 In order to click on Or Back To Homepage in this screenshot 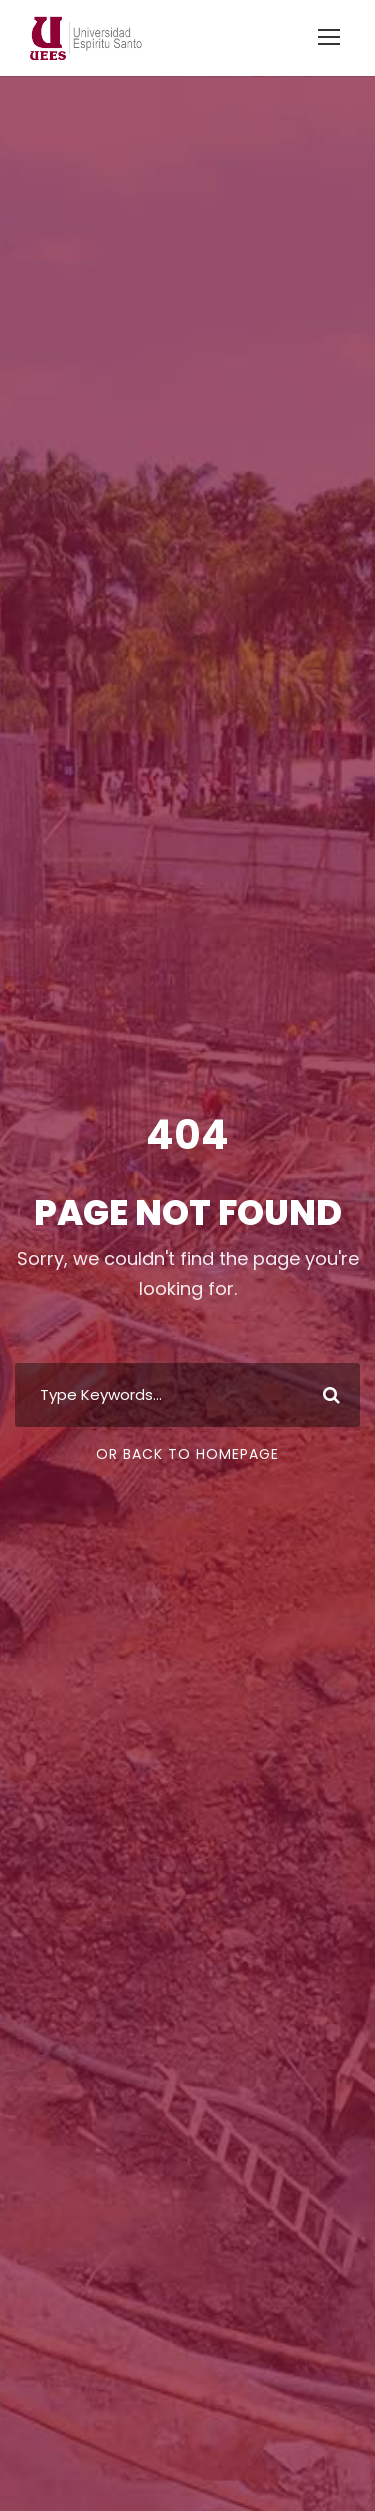, I will do `click(187, 1454)`.